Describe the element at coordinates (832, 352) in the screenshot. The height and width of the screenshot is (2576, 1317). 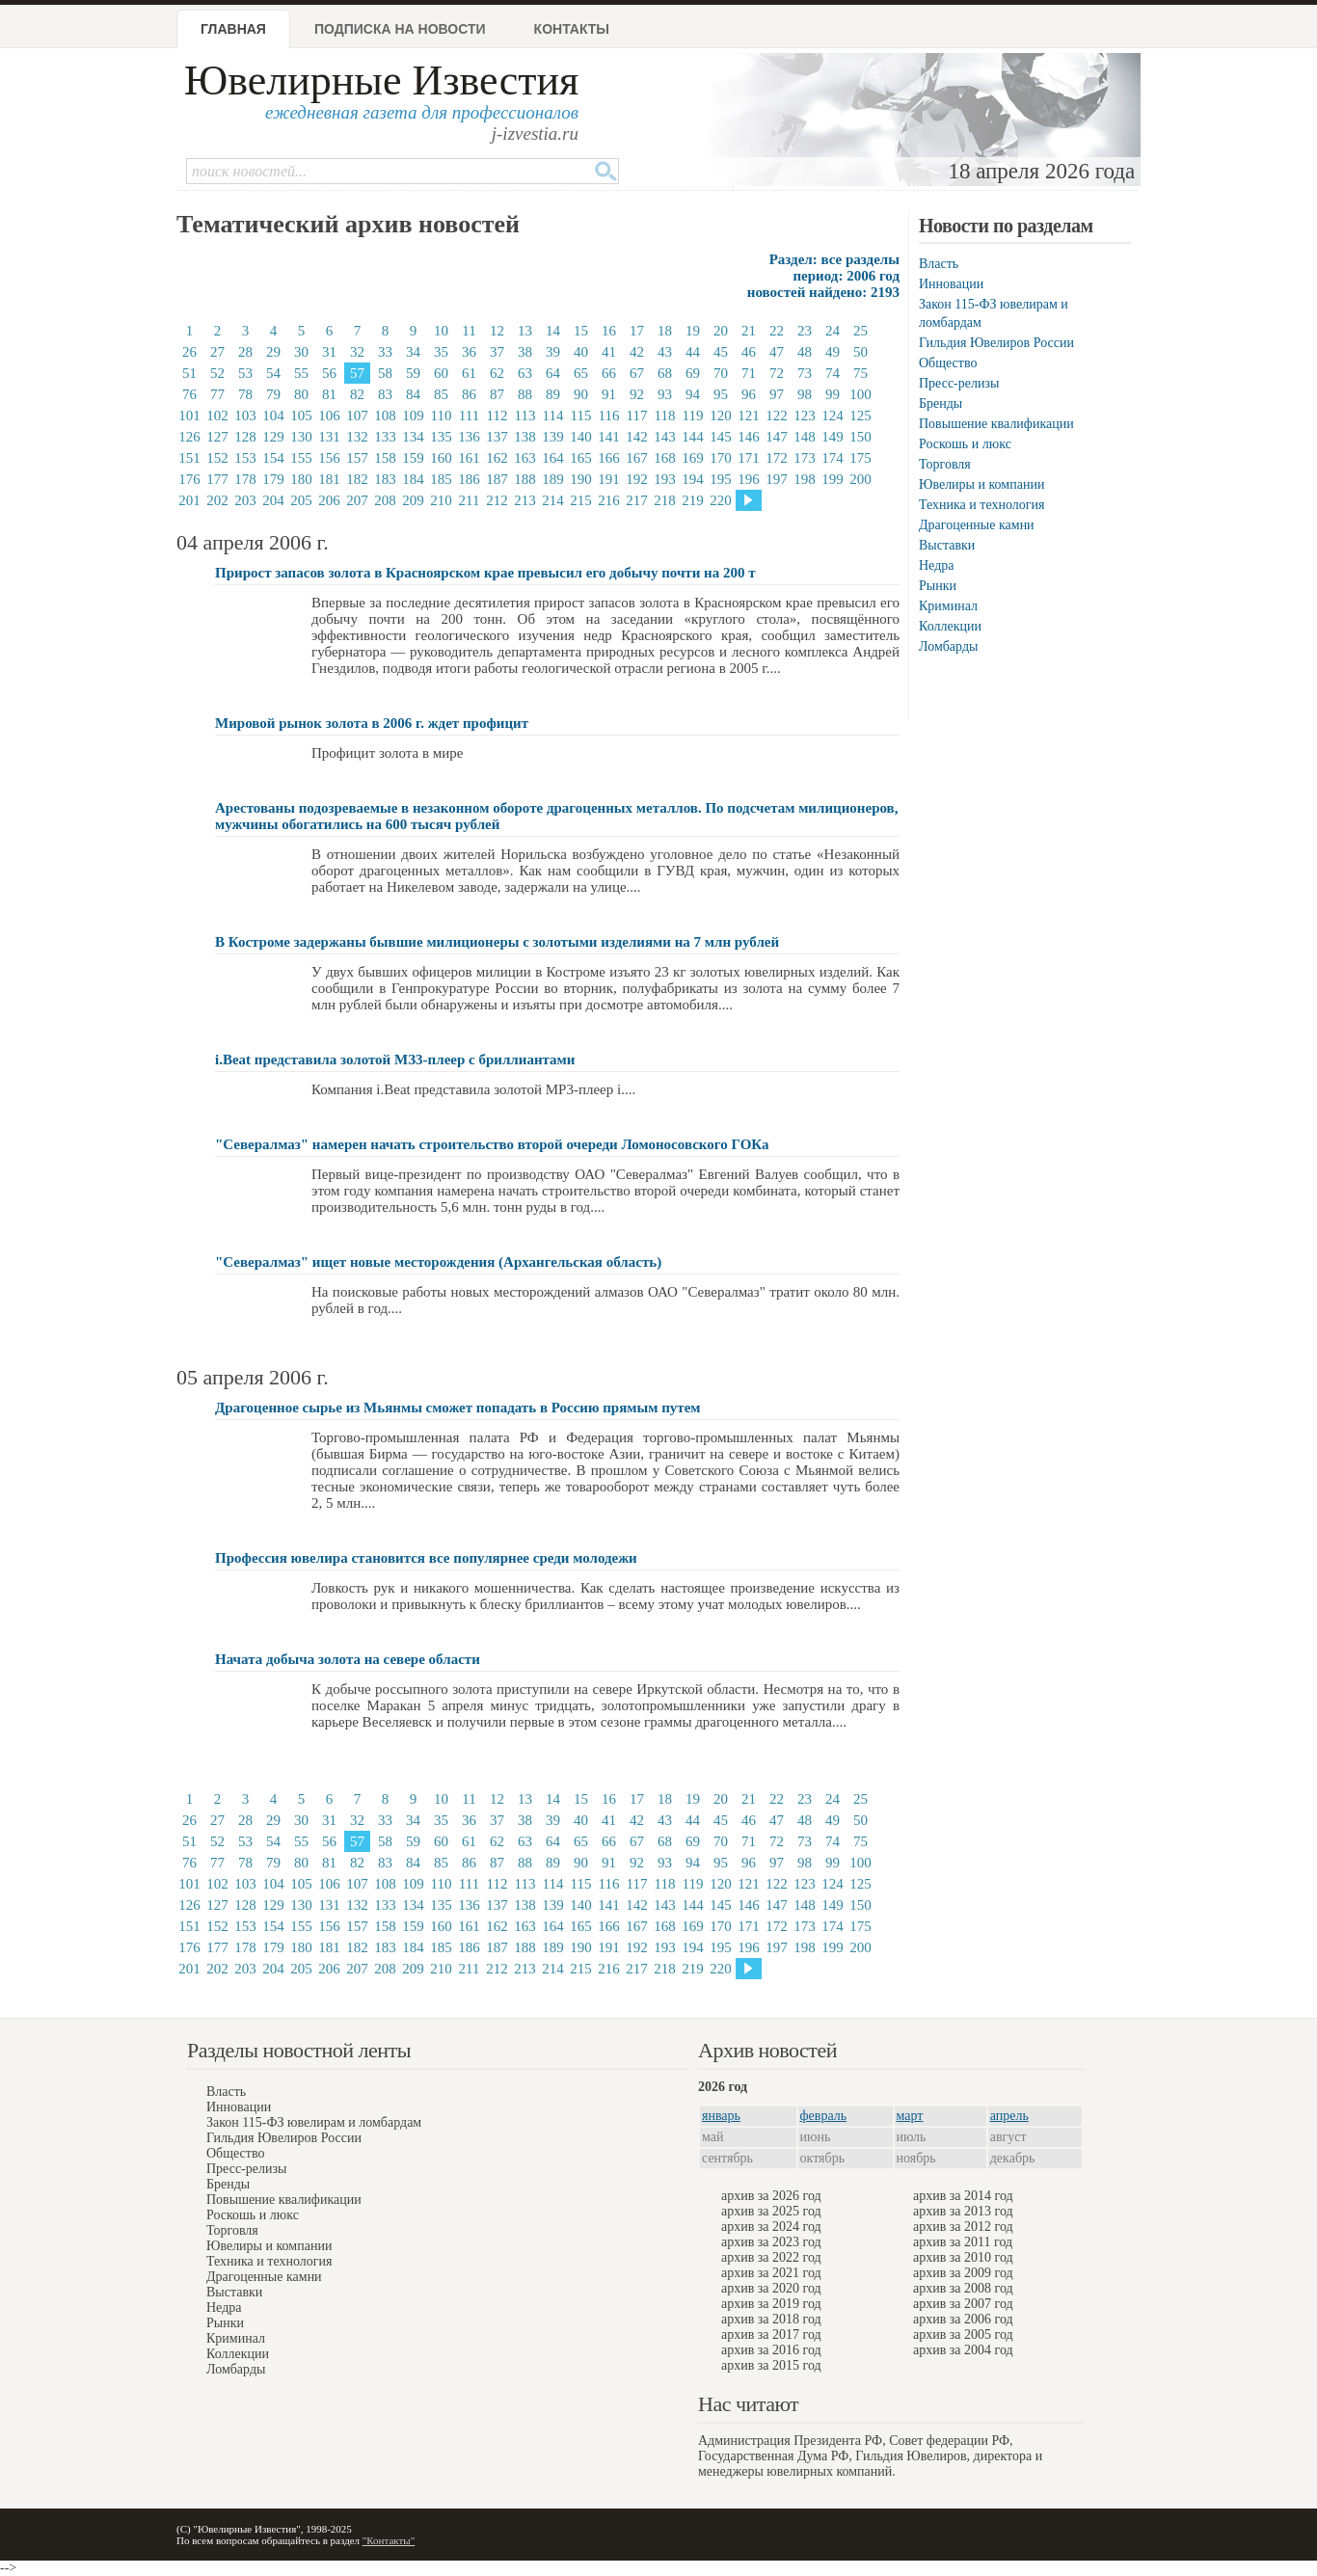
I see `49` at that location.